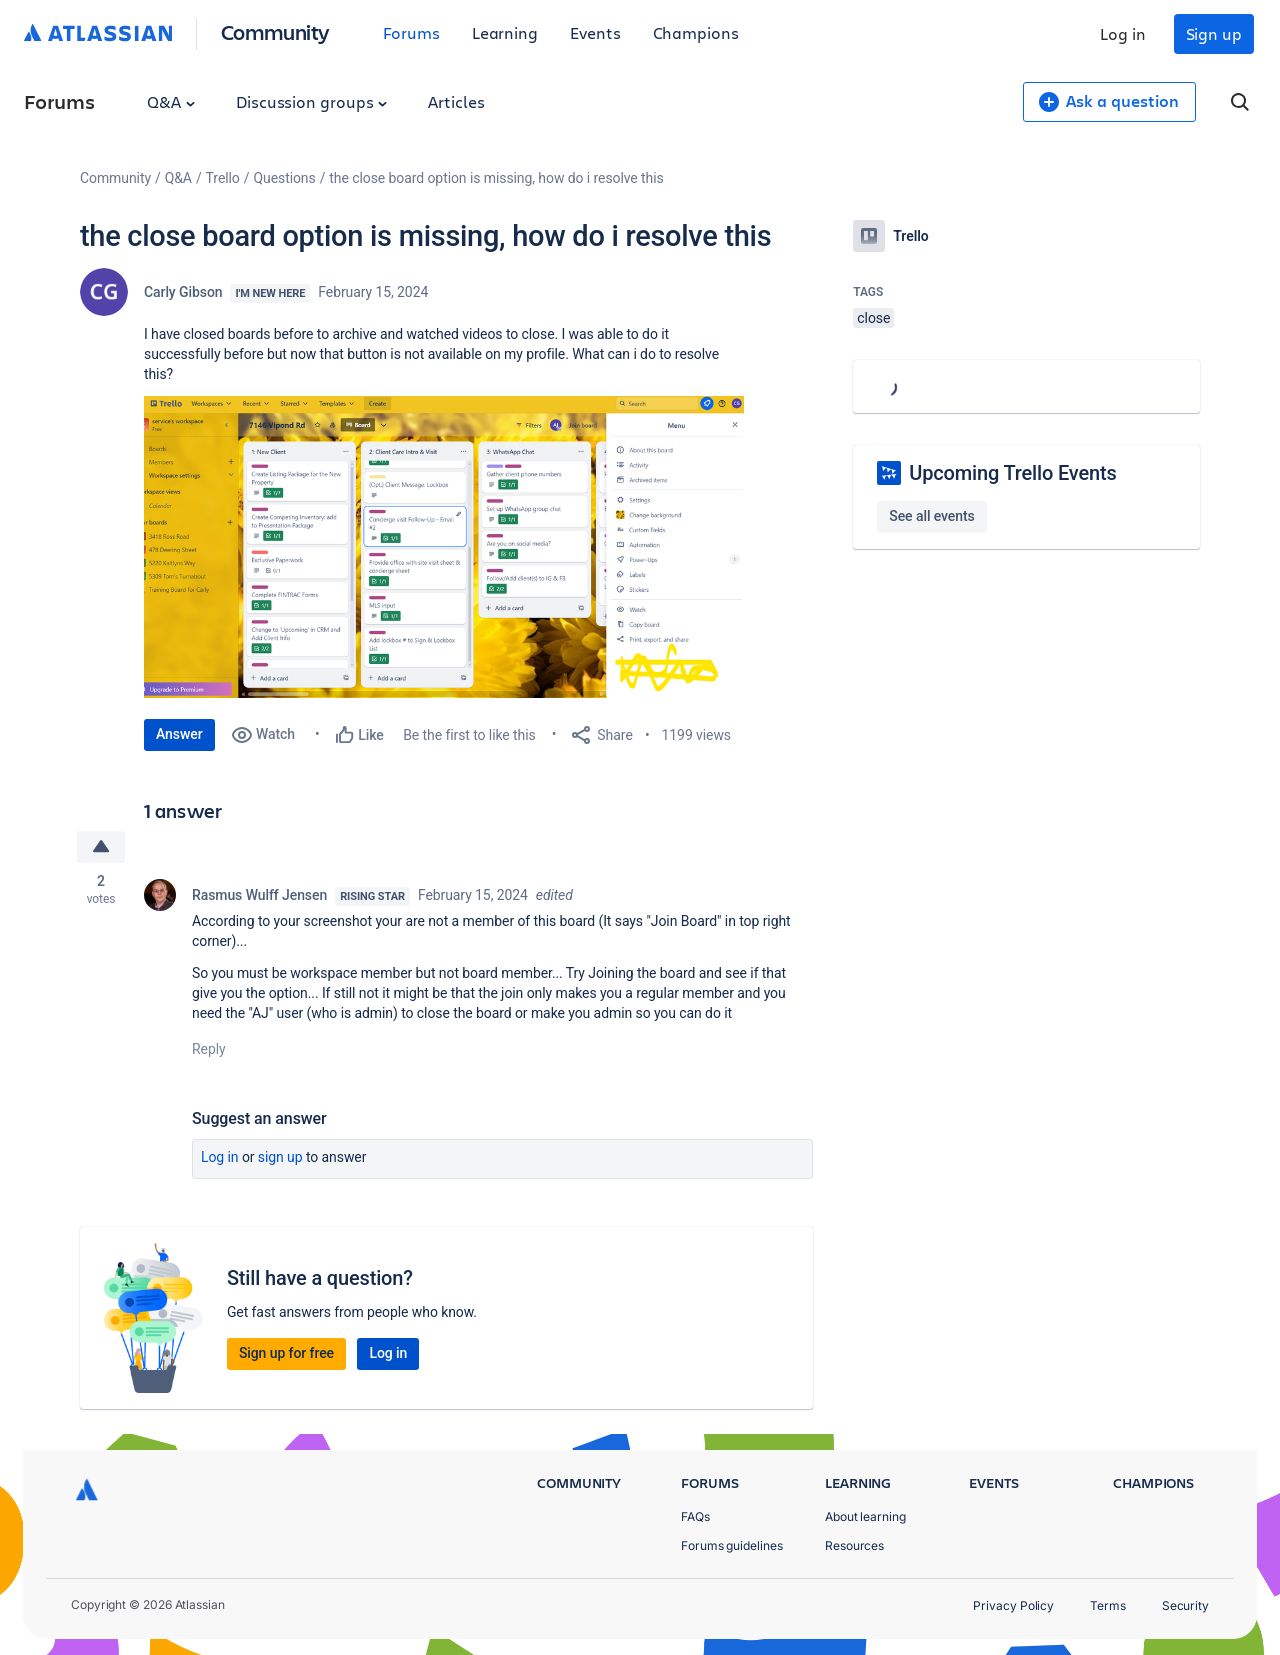 The height and width of the screenshot is (1655, 1280). Describe the element at coordinates (695, 1516) in the screenshot. I see `FAQs` at that location.